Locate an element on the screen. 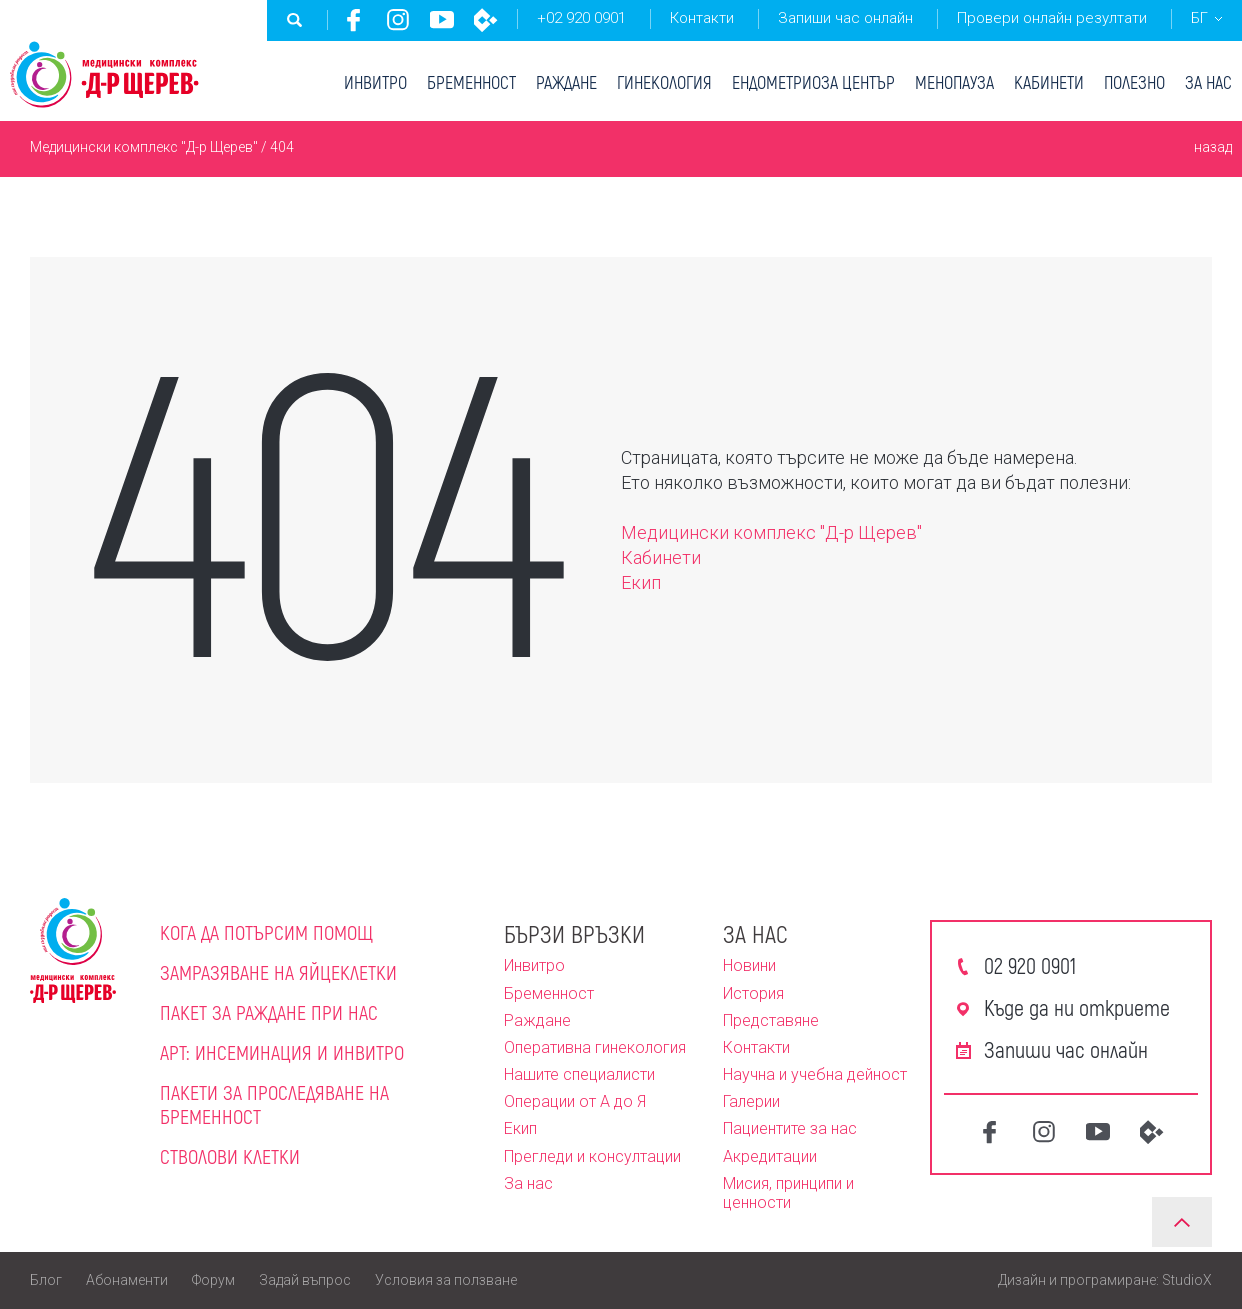 This screenshot has width=1242, height=1309. АРТ: Инсеминация и инвитро is located at coordinates (282, 1052).